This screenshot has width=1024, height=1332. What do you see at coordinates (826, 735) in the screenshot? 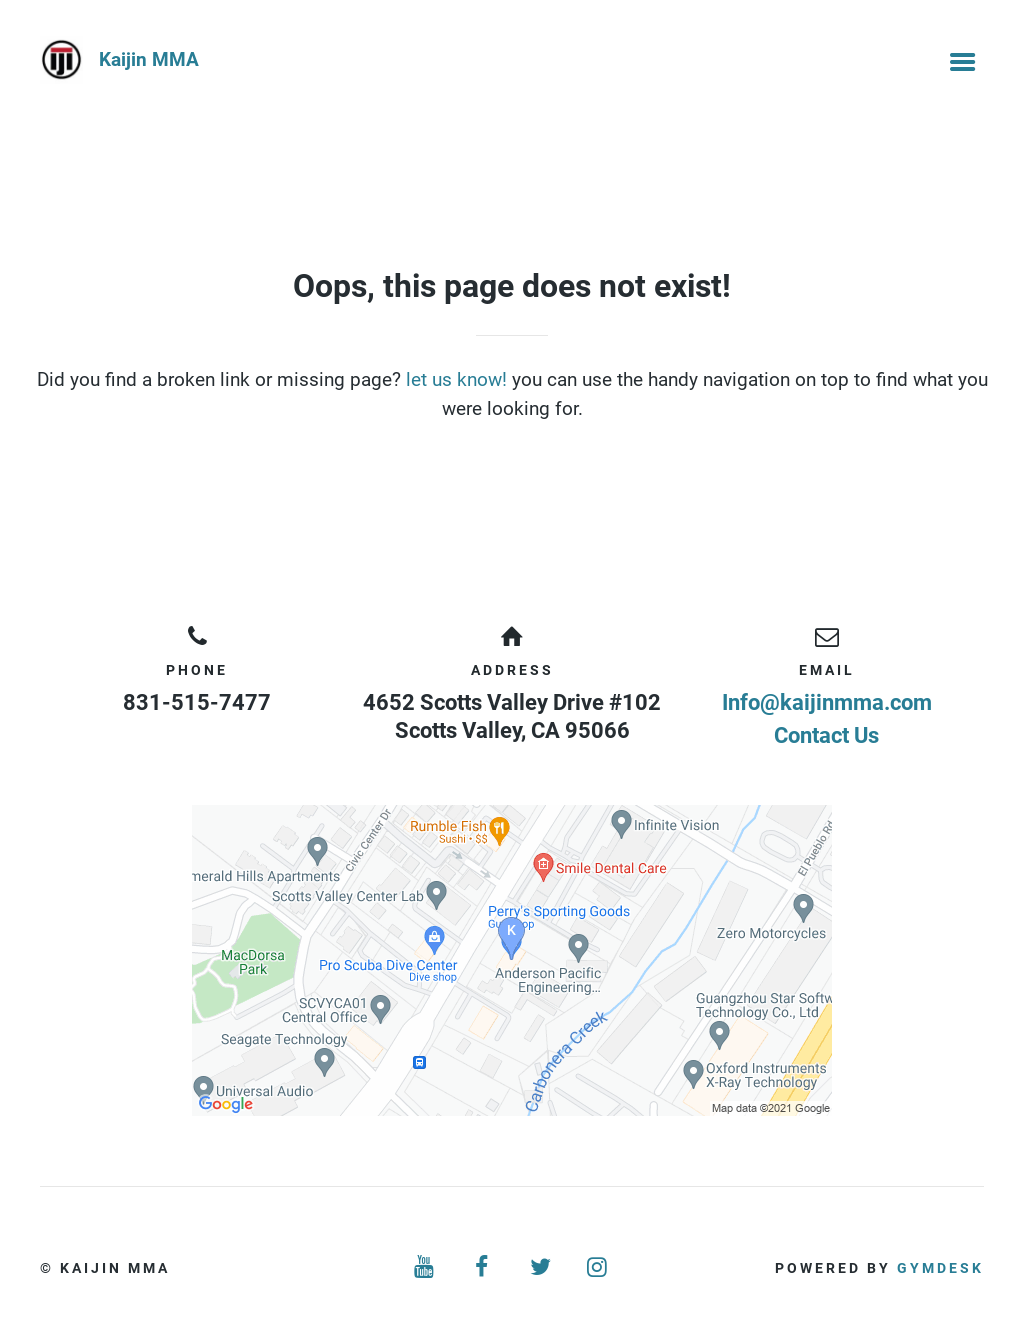
I see `Contact Us` at bounding box center [826, 735].